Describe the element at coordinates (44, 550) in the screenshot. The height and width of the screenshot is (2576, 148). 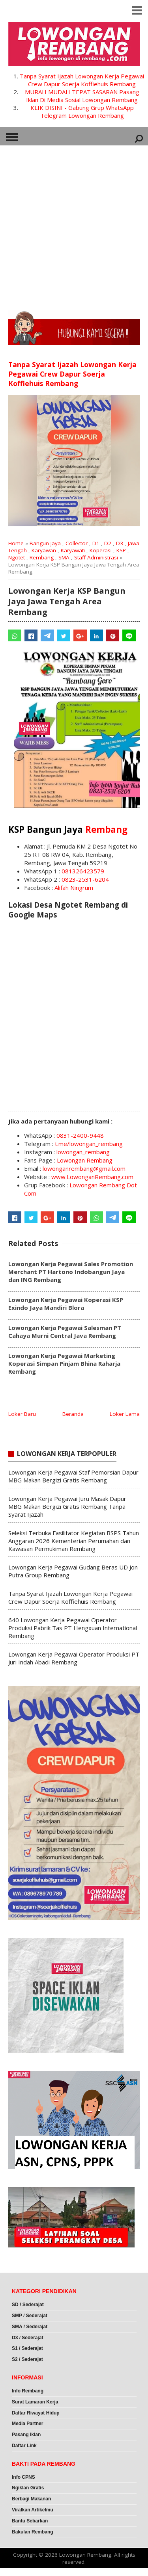
I see `Karyawan` at that location.